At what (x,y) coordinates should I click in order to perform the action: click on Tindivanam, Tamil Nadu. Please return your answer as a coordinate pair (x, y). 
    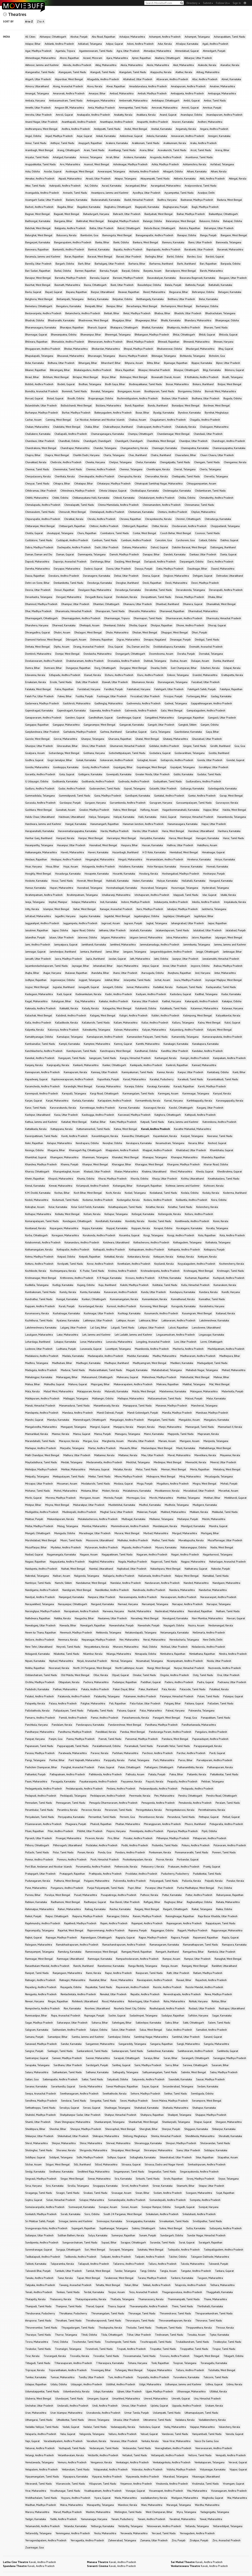
    Looking at the image, I should click on (169, 2334).